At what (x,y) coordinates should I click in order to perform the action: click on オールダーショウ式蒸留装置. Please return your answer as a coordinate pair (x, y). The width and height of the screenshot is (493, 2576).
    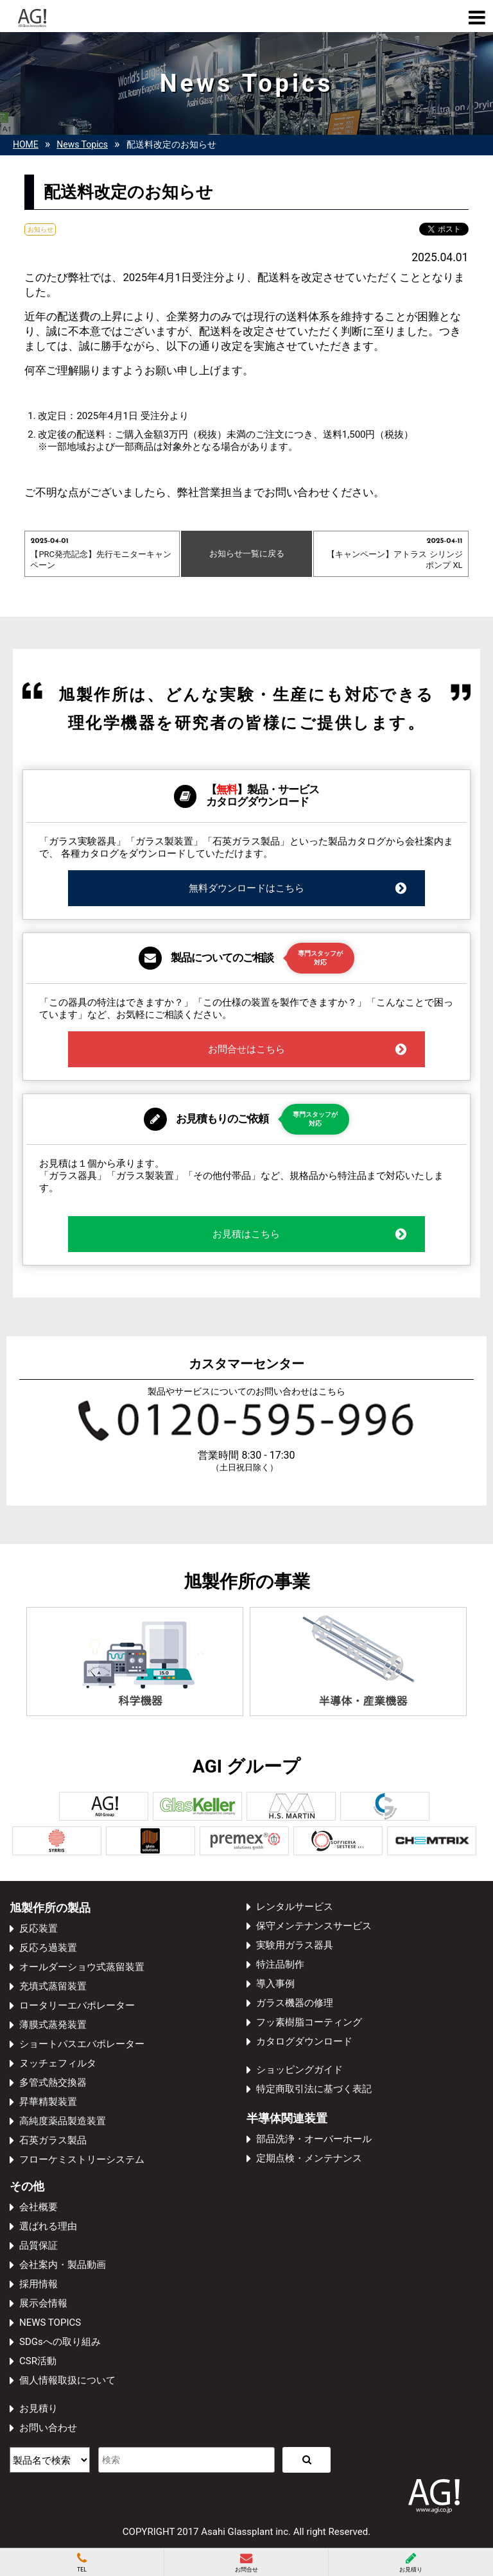
    Looking at the image, I should click on (81, 1967).